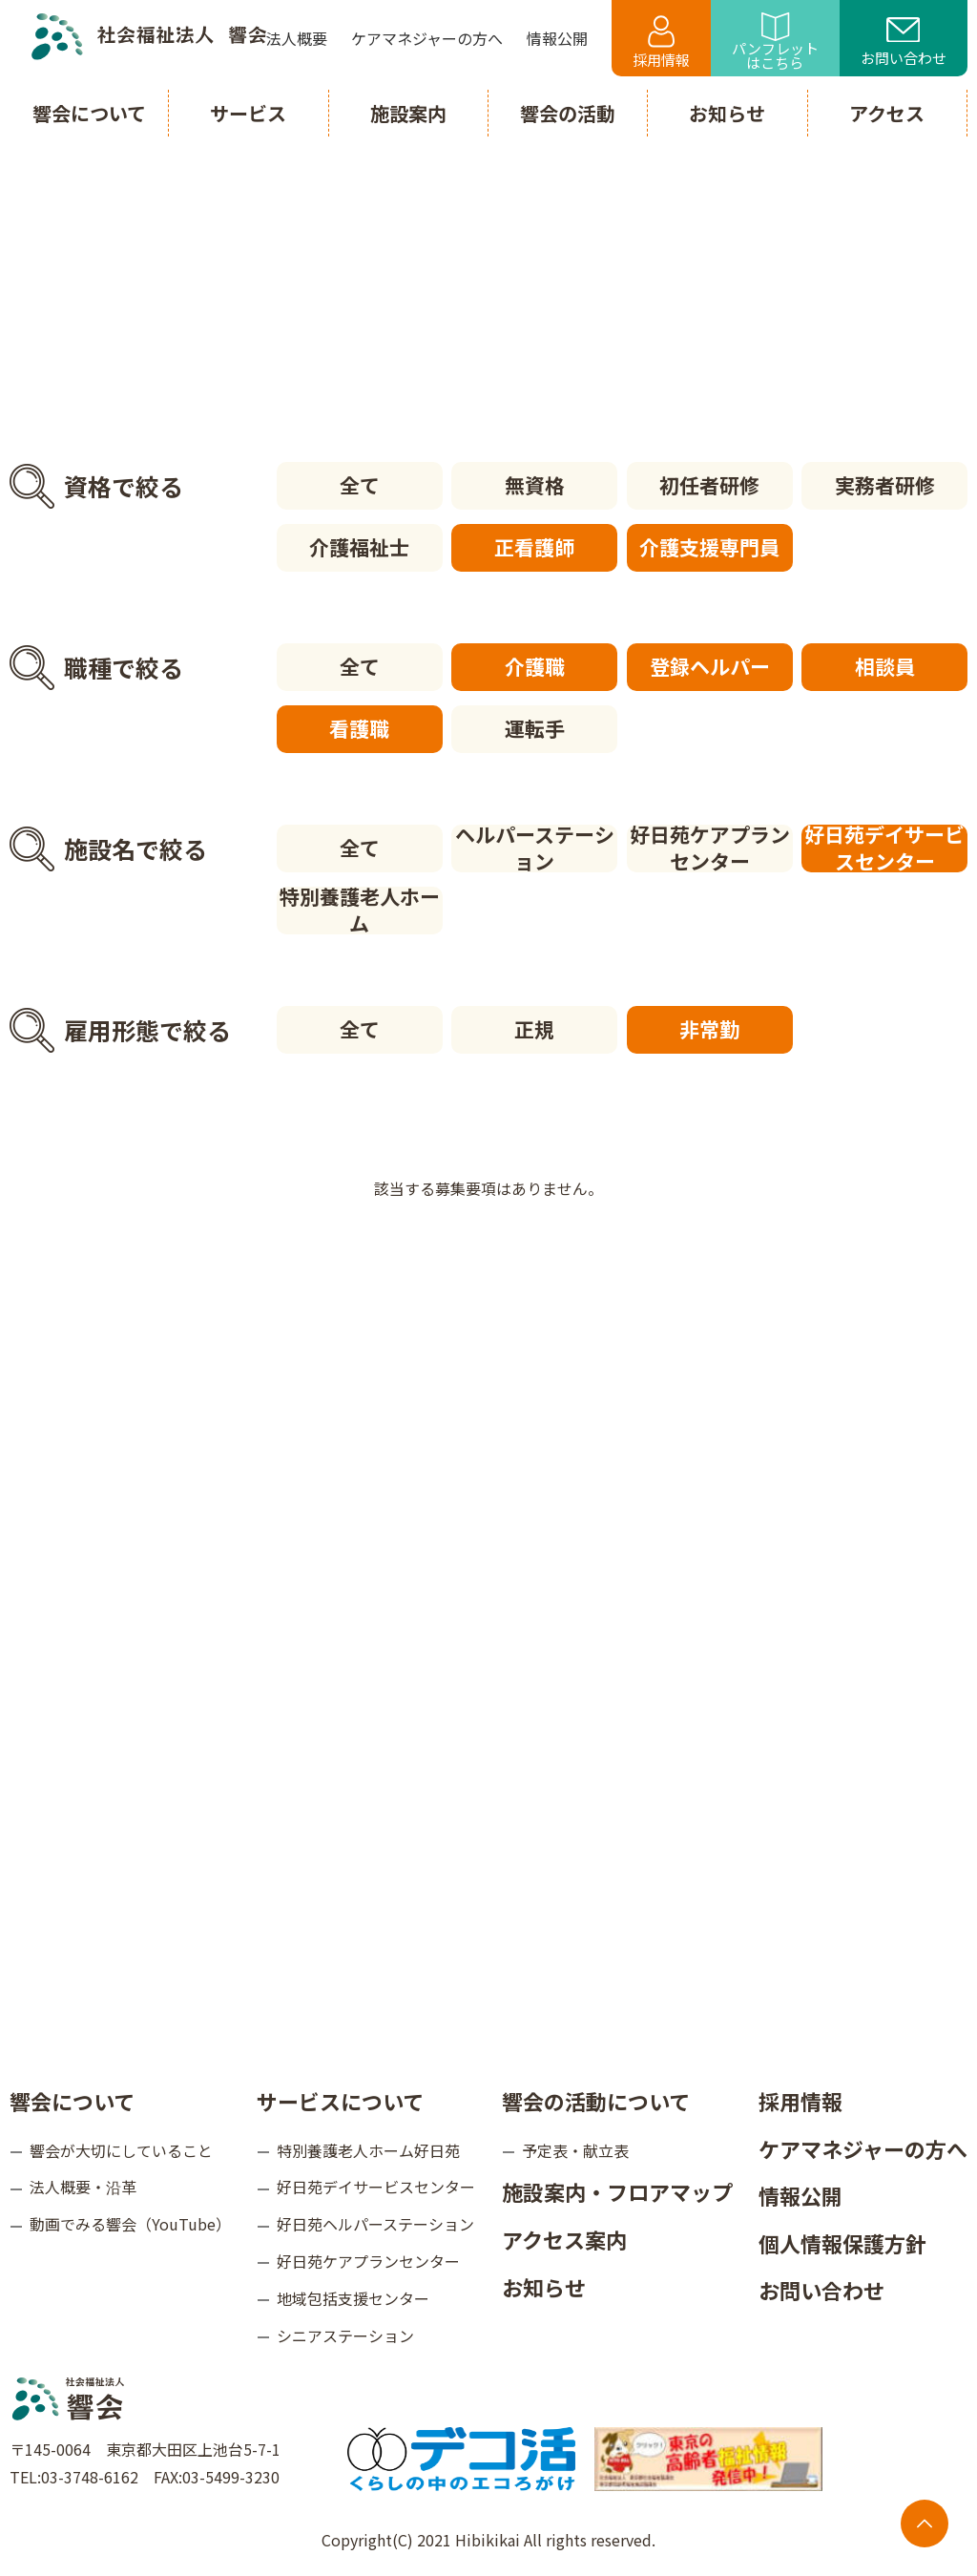 The image size is (977, 2576). Describe the element at coordinates (903, 43) in the screenshot. I see `お問い合わせ` at that location.